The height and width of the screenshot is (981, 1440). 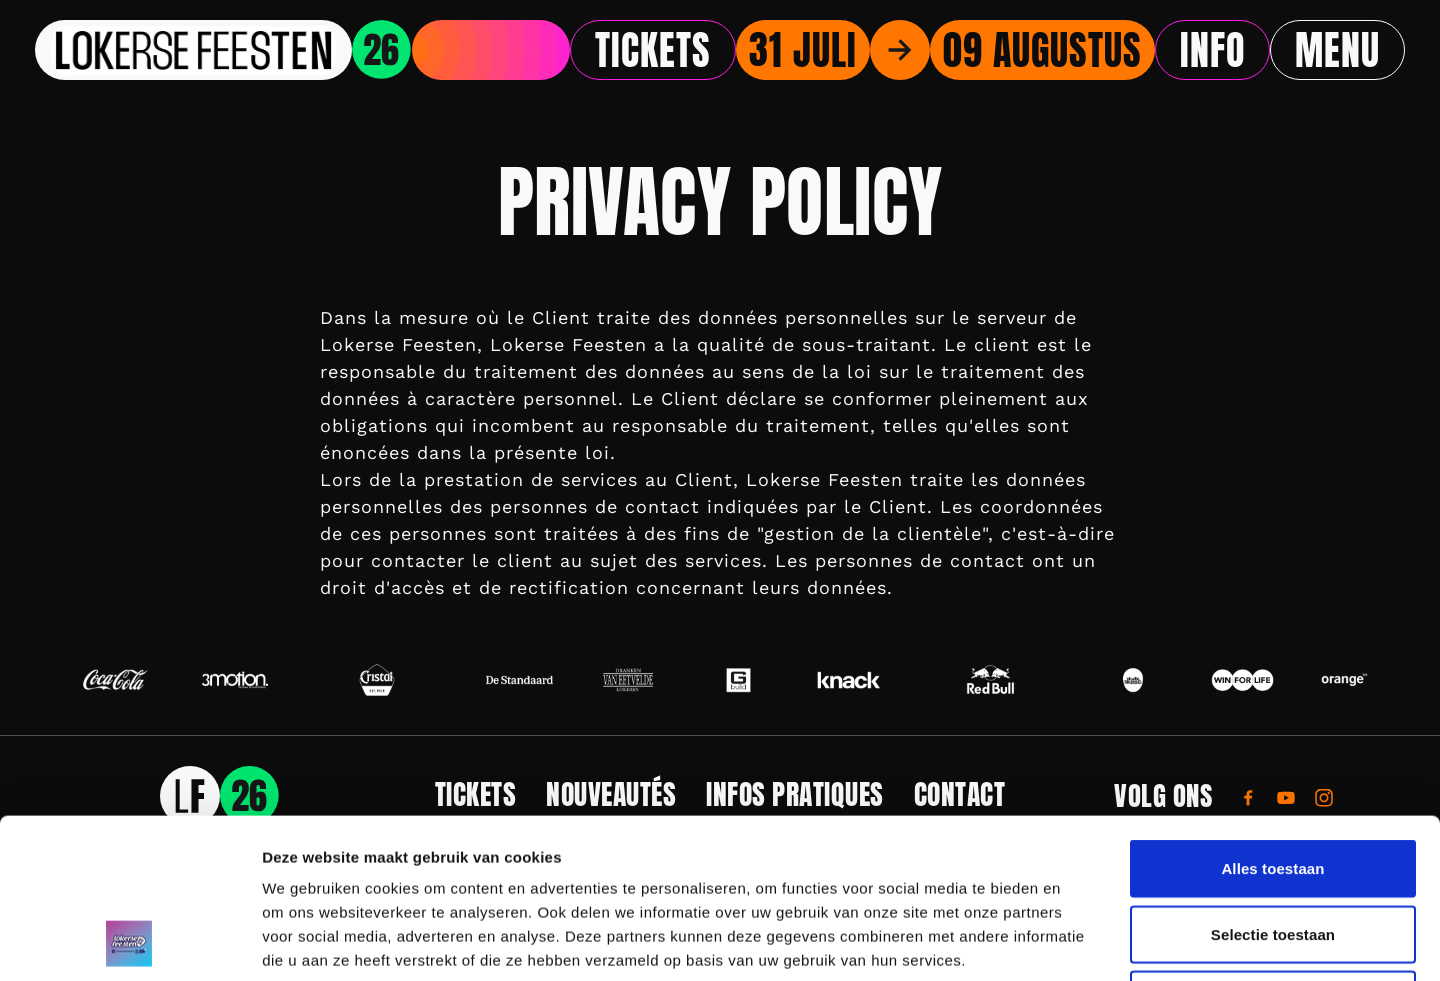 I want to click on Tickets, so click(x=653, y=50).